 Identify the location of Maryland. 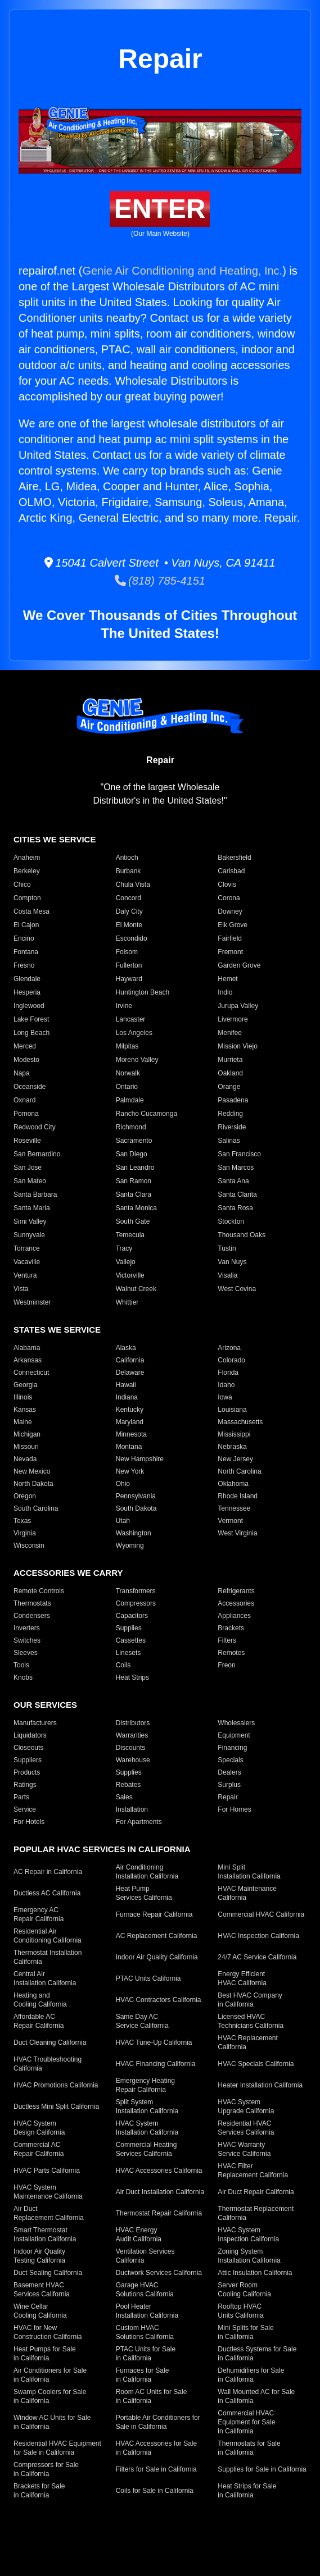
(129, 1422).